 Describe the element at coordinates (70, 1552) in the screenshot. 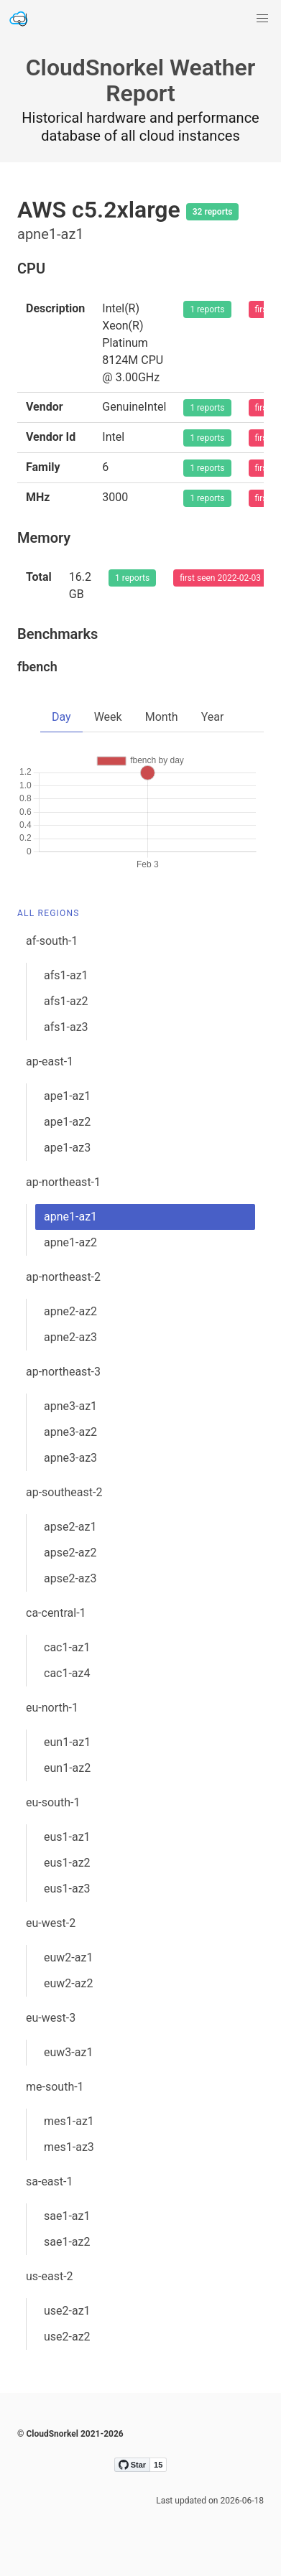

I see `apse2-az2` at that location.